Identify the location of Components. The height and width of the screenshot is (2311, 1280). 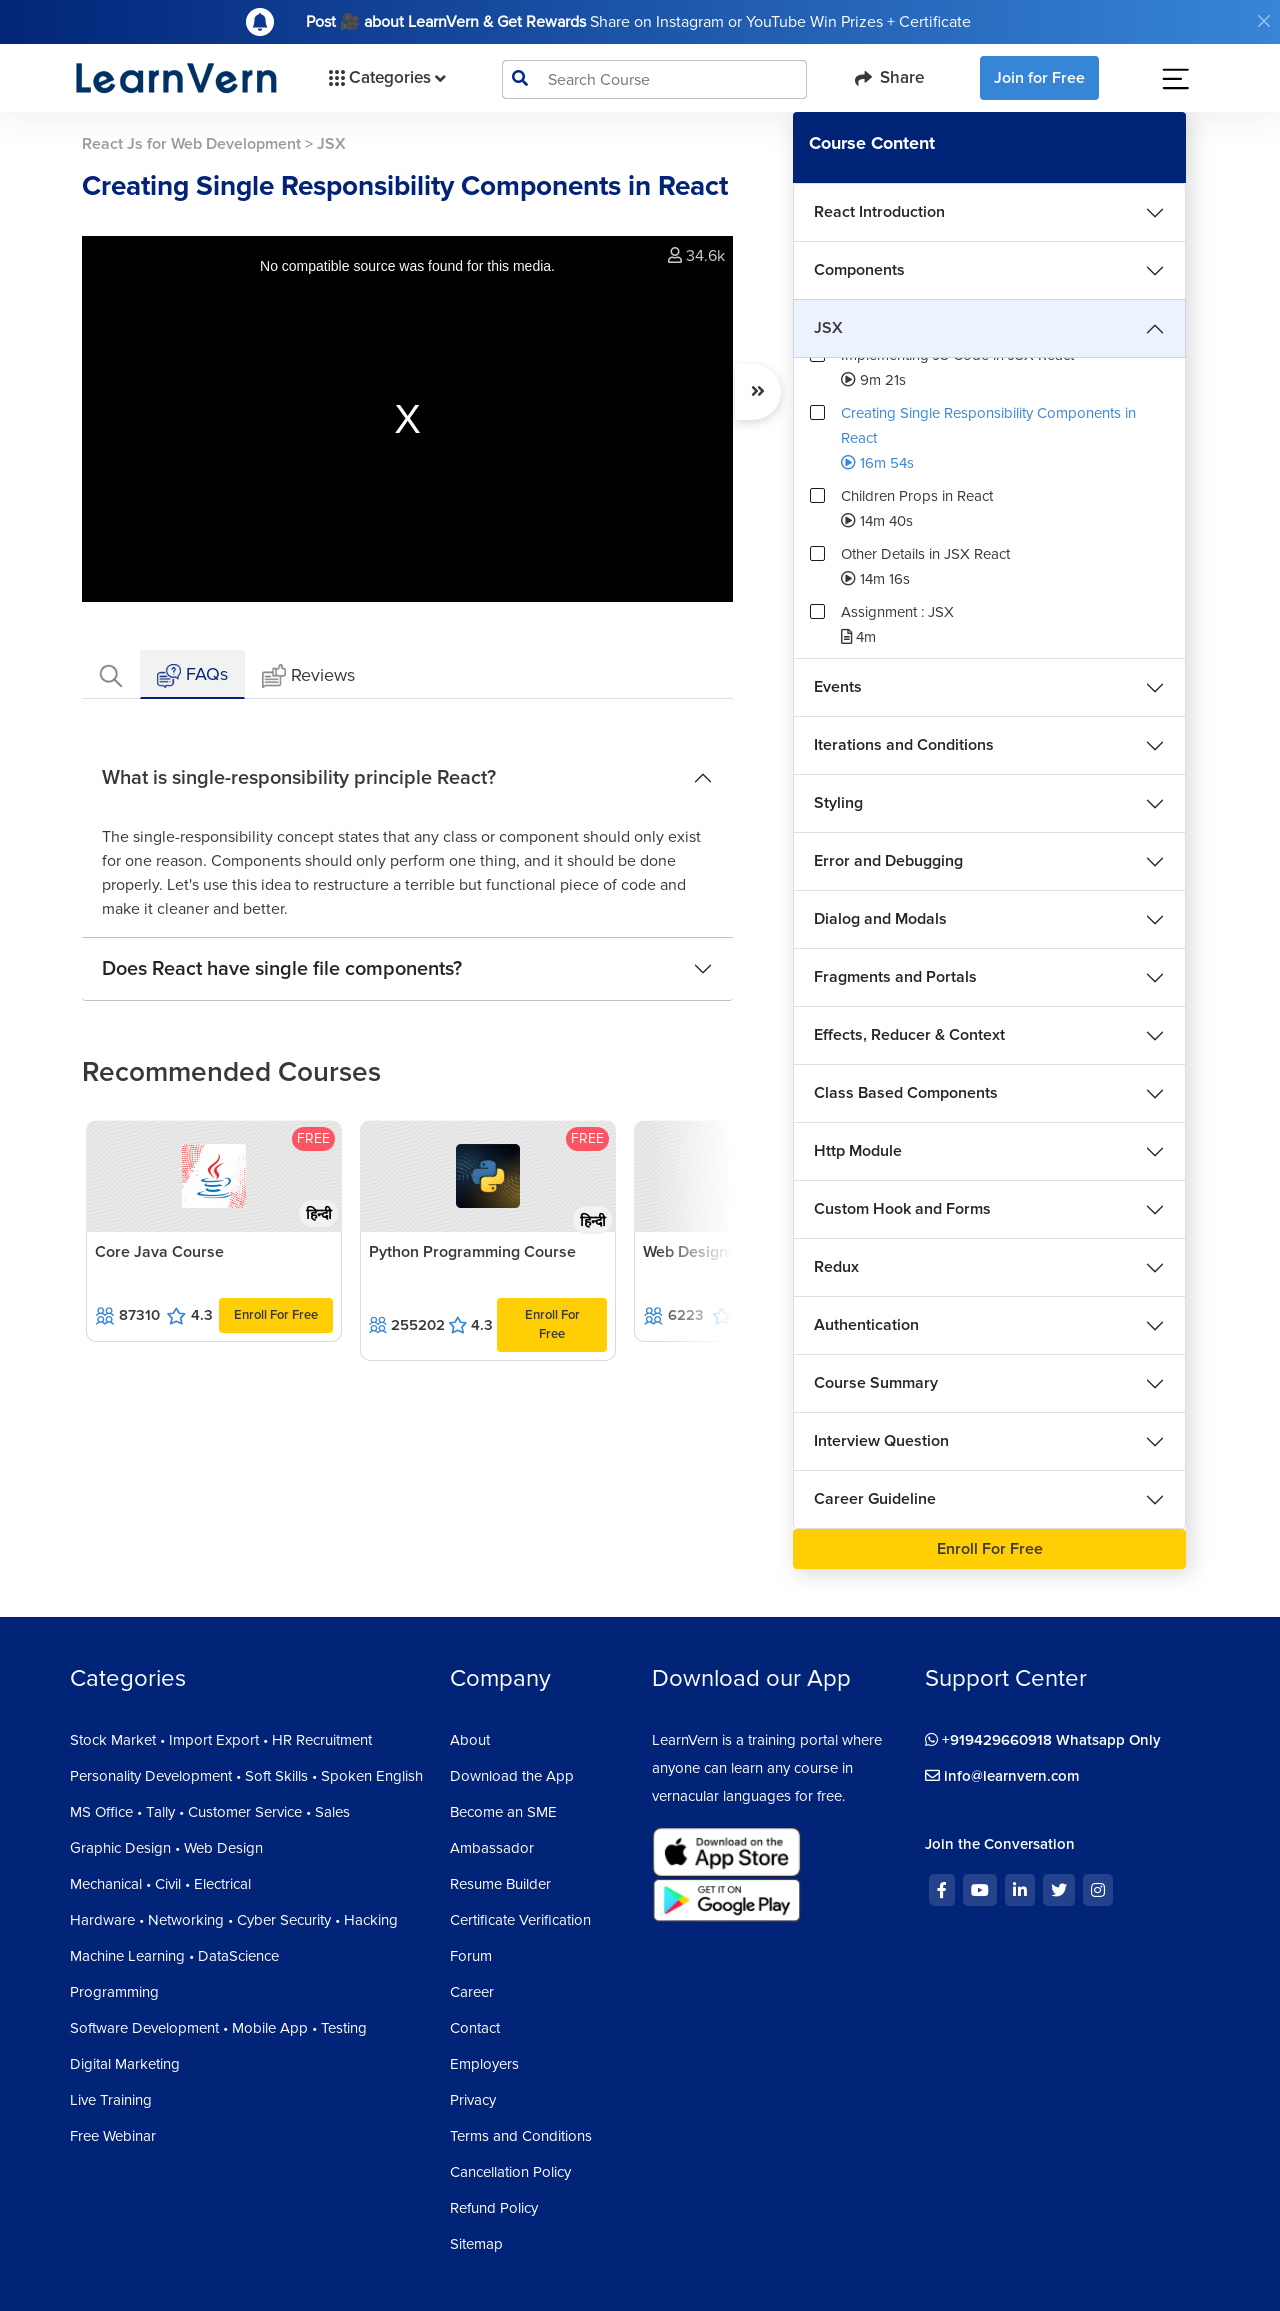
(859, 270).